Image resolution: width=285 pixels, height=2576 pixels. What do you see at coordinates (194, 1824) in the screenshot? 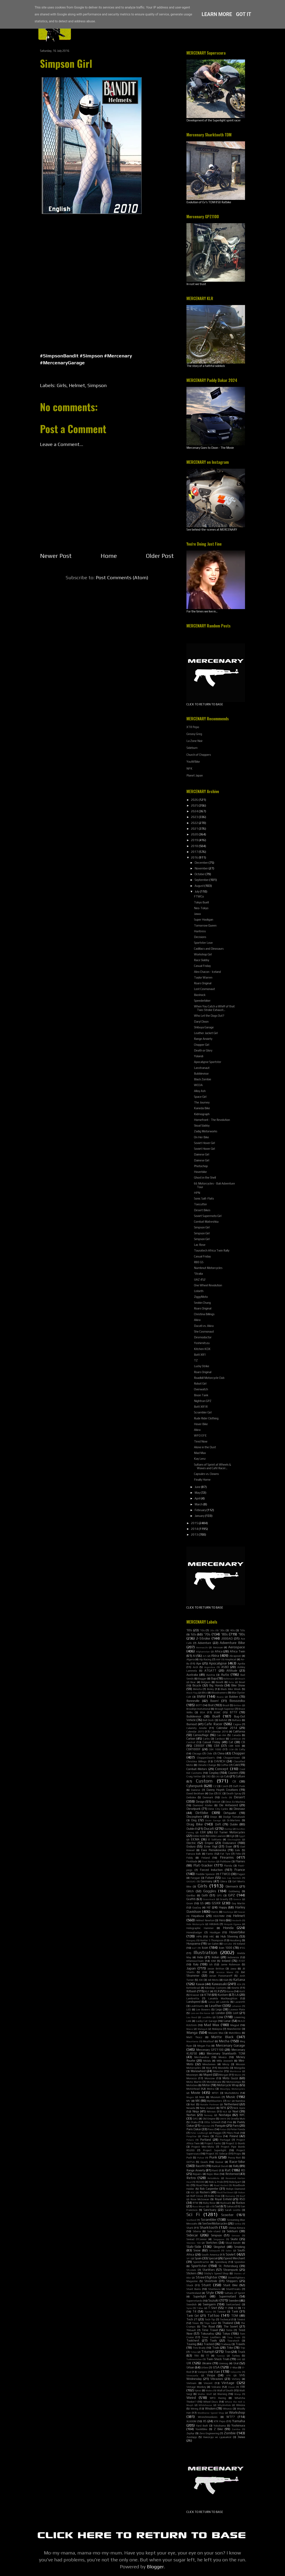
I see `Drag Bike` at bounding box center [194, 1824].